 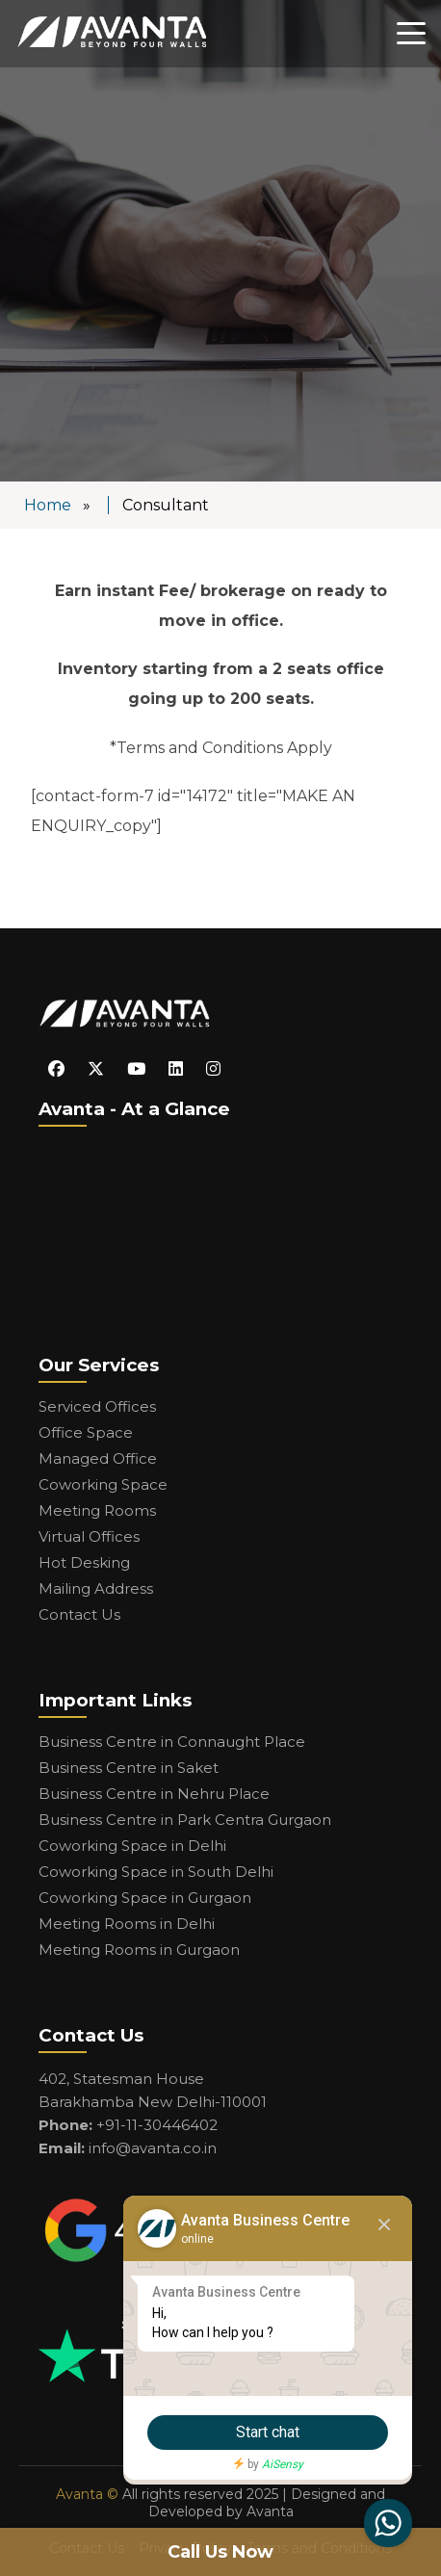 I want to click on Start chat, so click(x=267, y=2432).